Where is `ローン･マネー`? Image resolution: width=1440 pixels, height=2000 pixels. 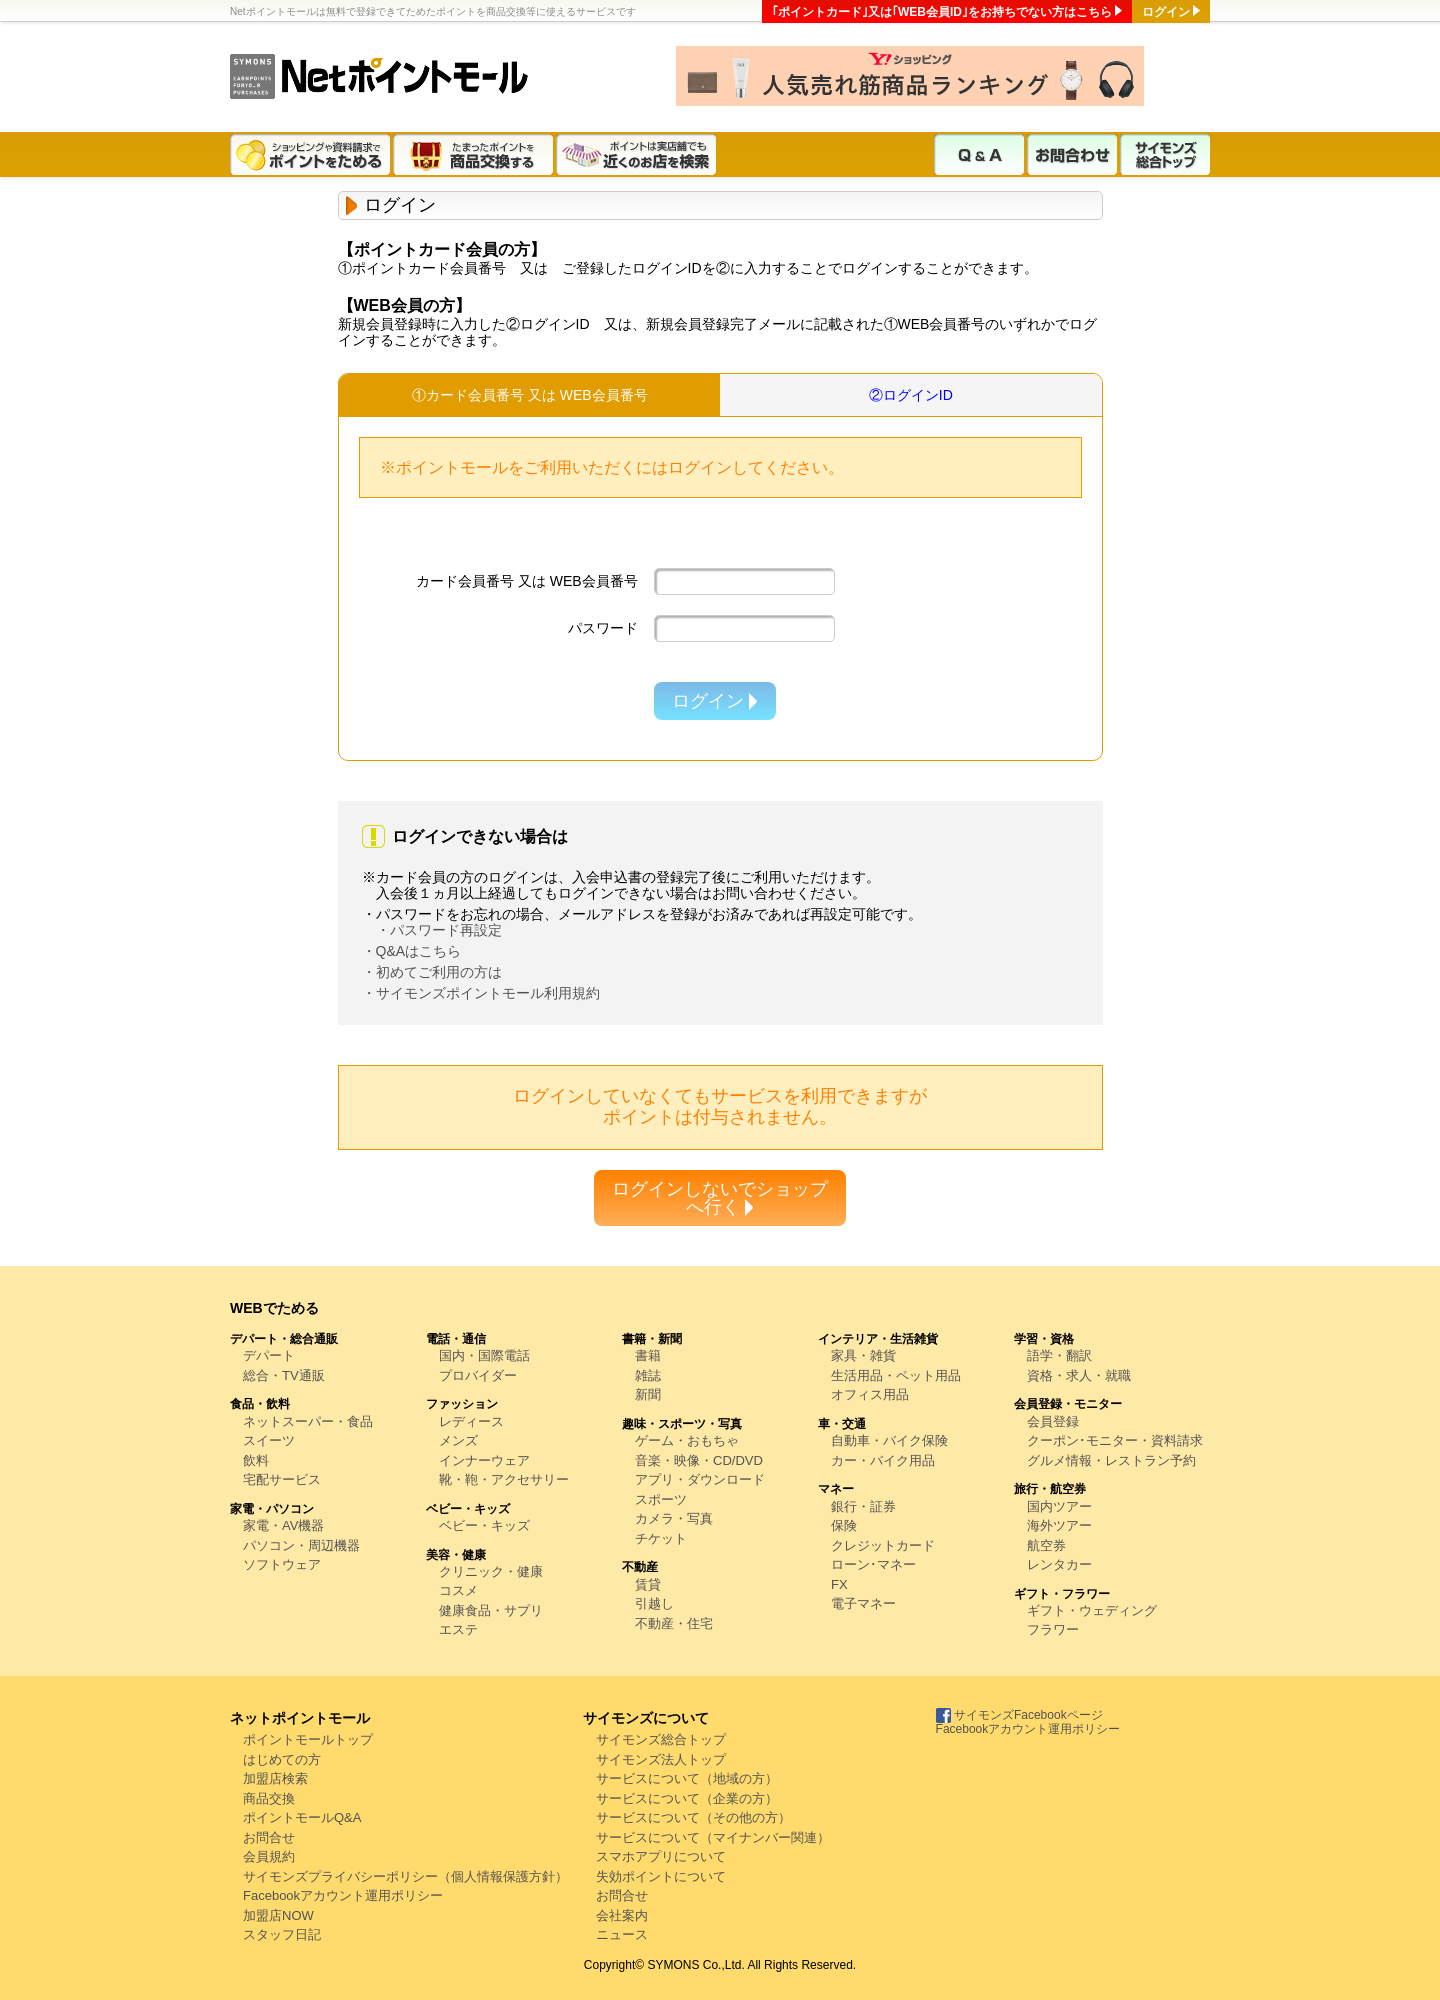
ローン･マネー is located at coordinates (873, 1564).